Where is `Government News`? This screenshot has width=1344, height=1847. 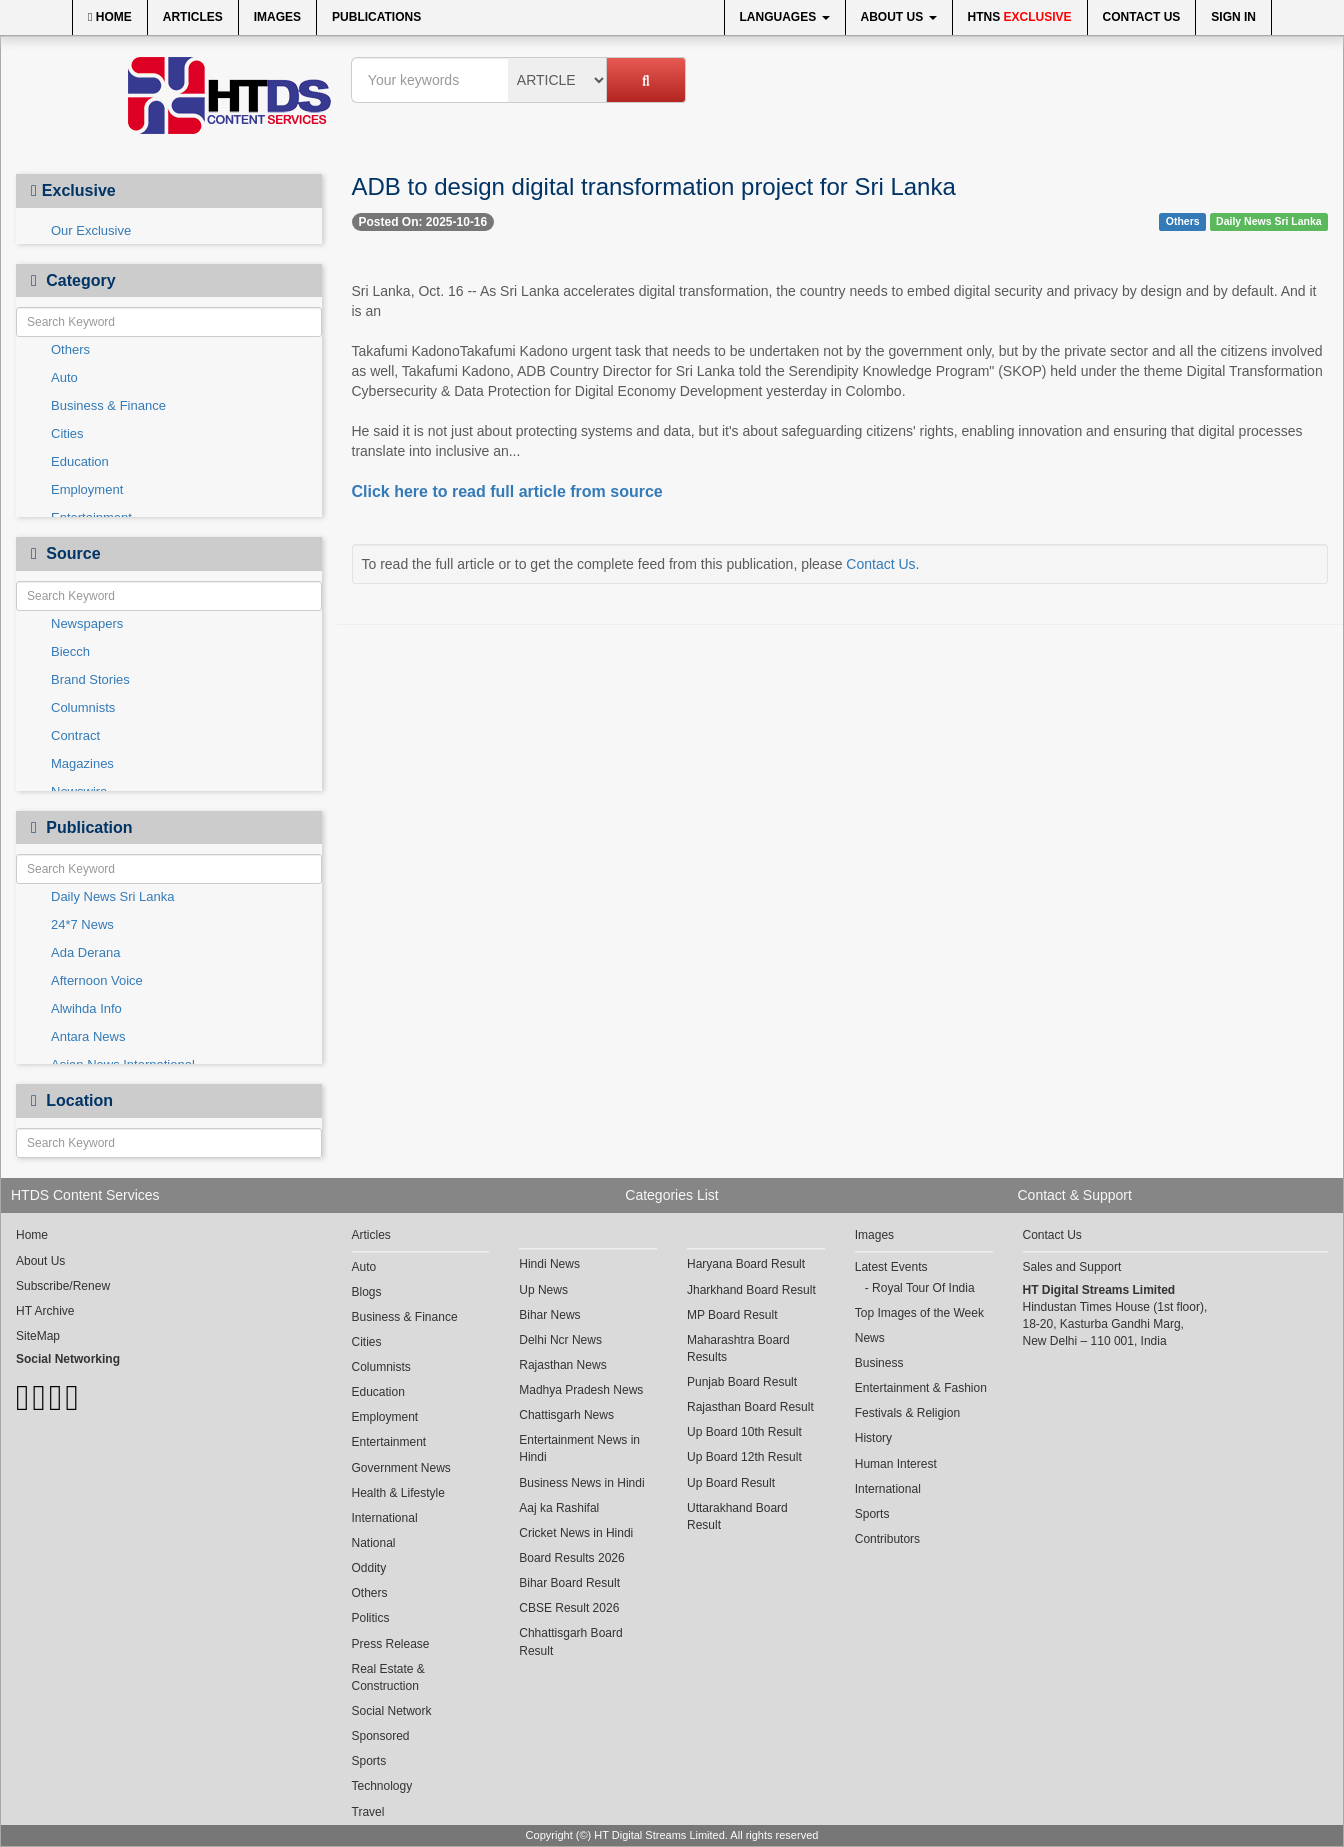 Government News is located at coordinates (401, 1468).